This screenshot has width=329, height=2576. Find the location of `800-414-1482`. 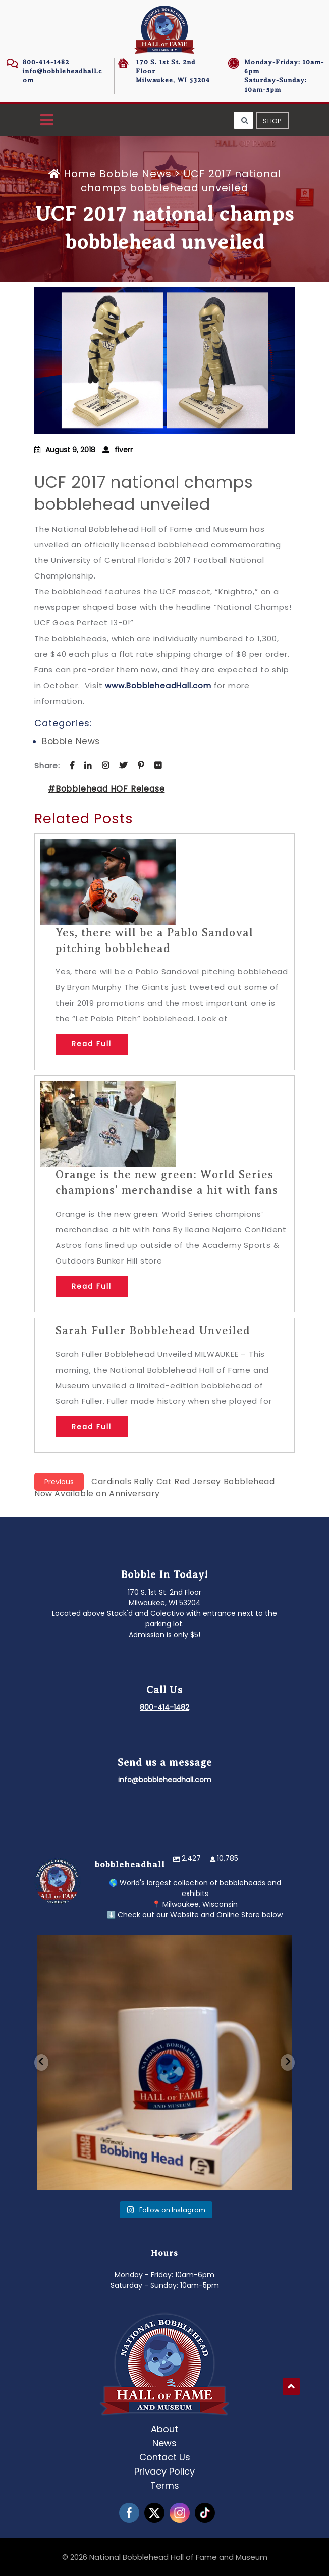

800-414-1482 is located at coordinates (46, 62).